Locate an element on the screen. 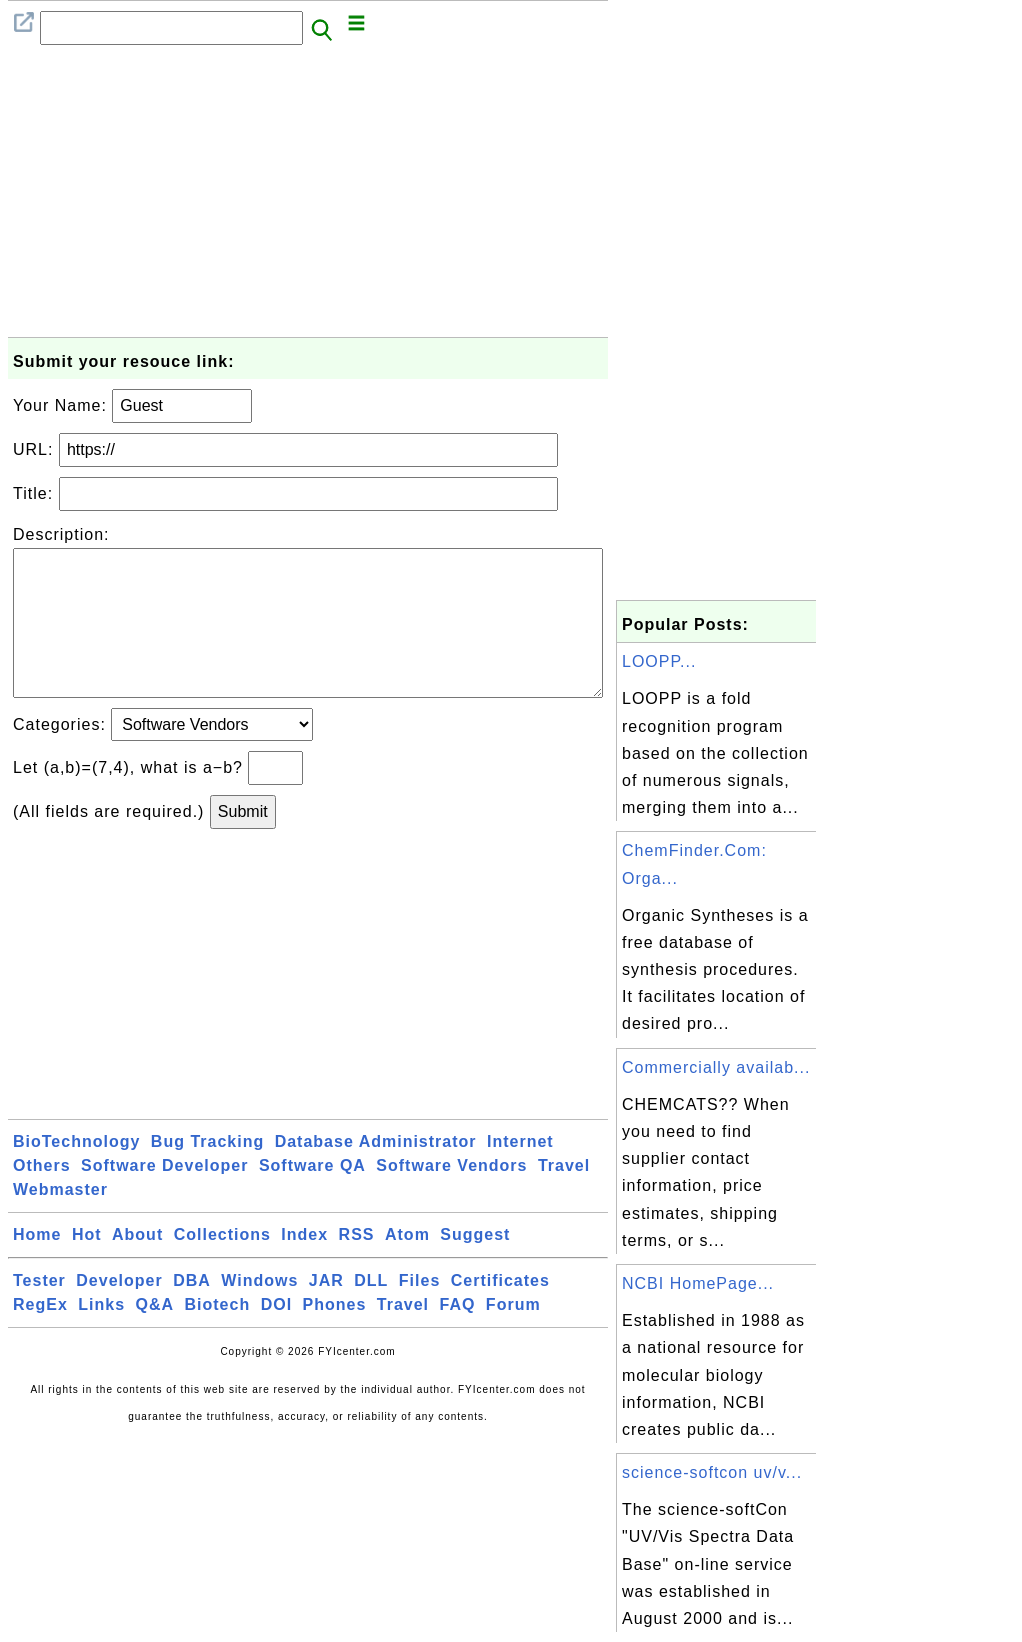 The height and width of the screenshot is (1642, 1022). Software Vendors is located at coordinates (451, 1197).